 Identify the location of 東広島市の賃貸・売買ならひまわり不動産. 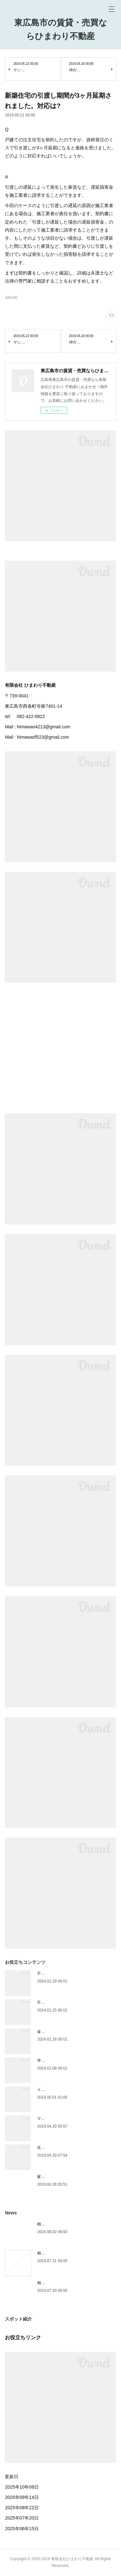
(60, 29).